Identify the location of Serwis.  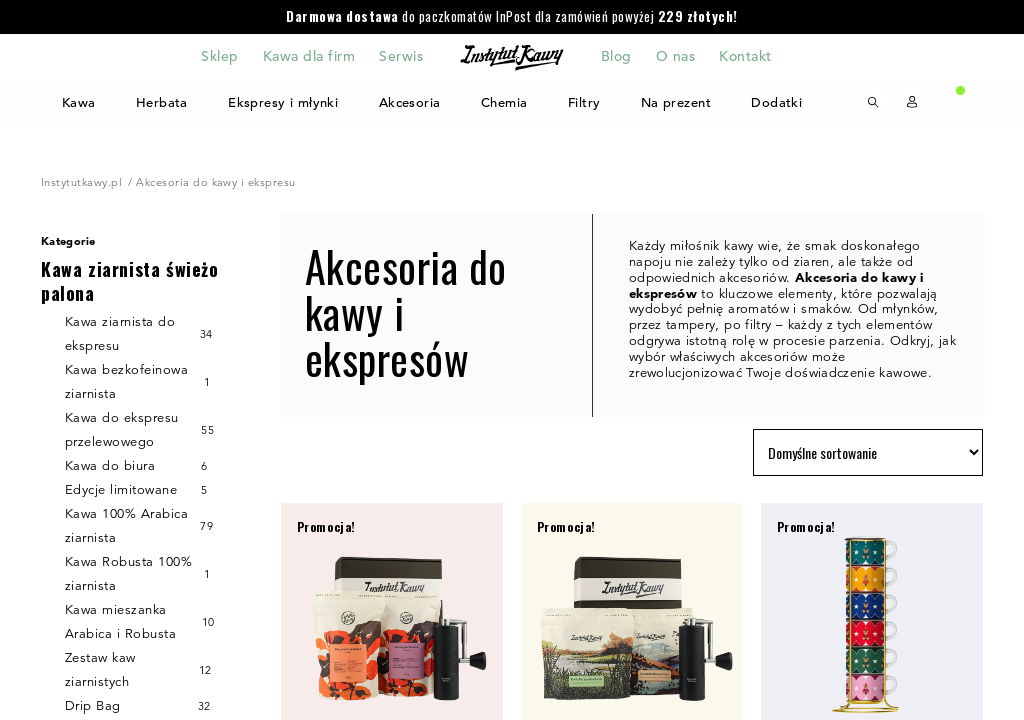
(401, 57).